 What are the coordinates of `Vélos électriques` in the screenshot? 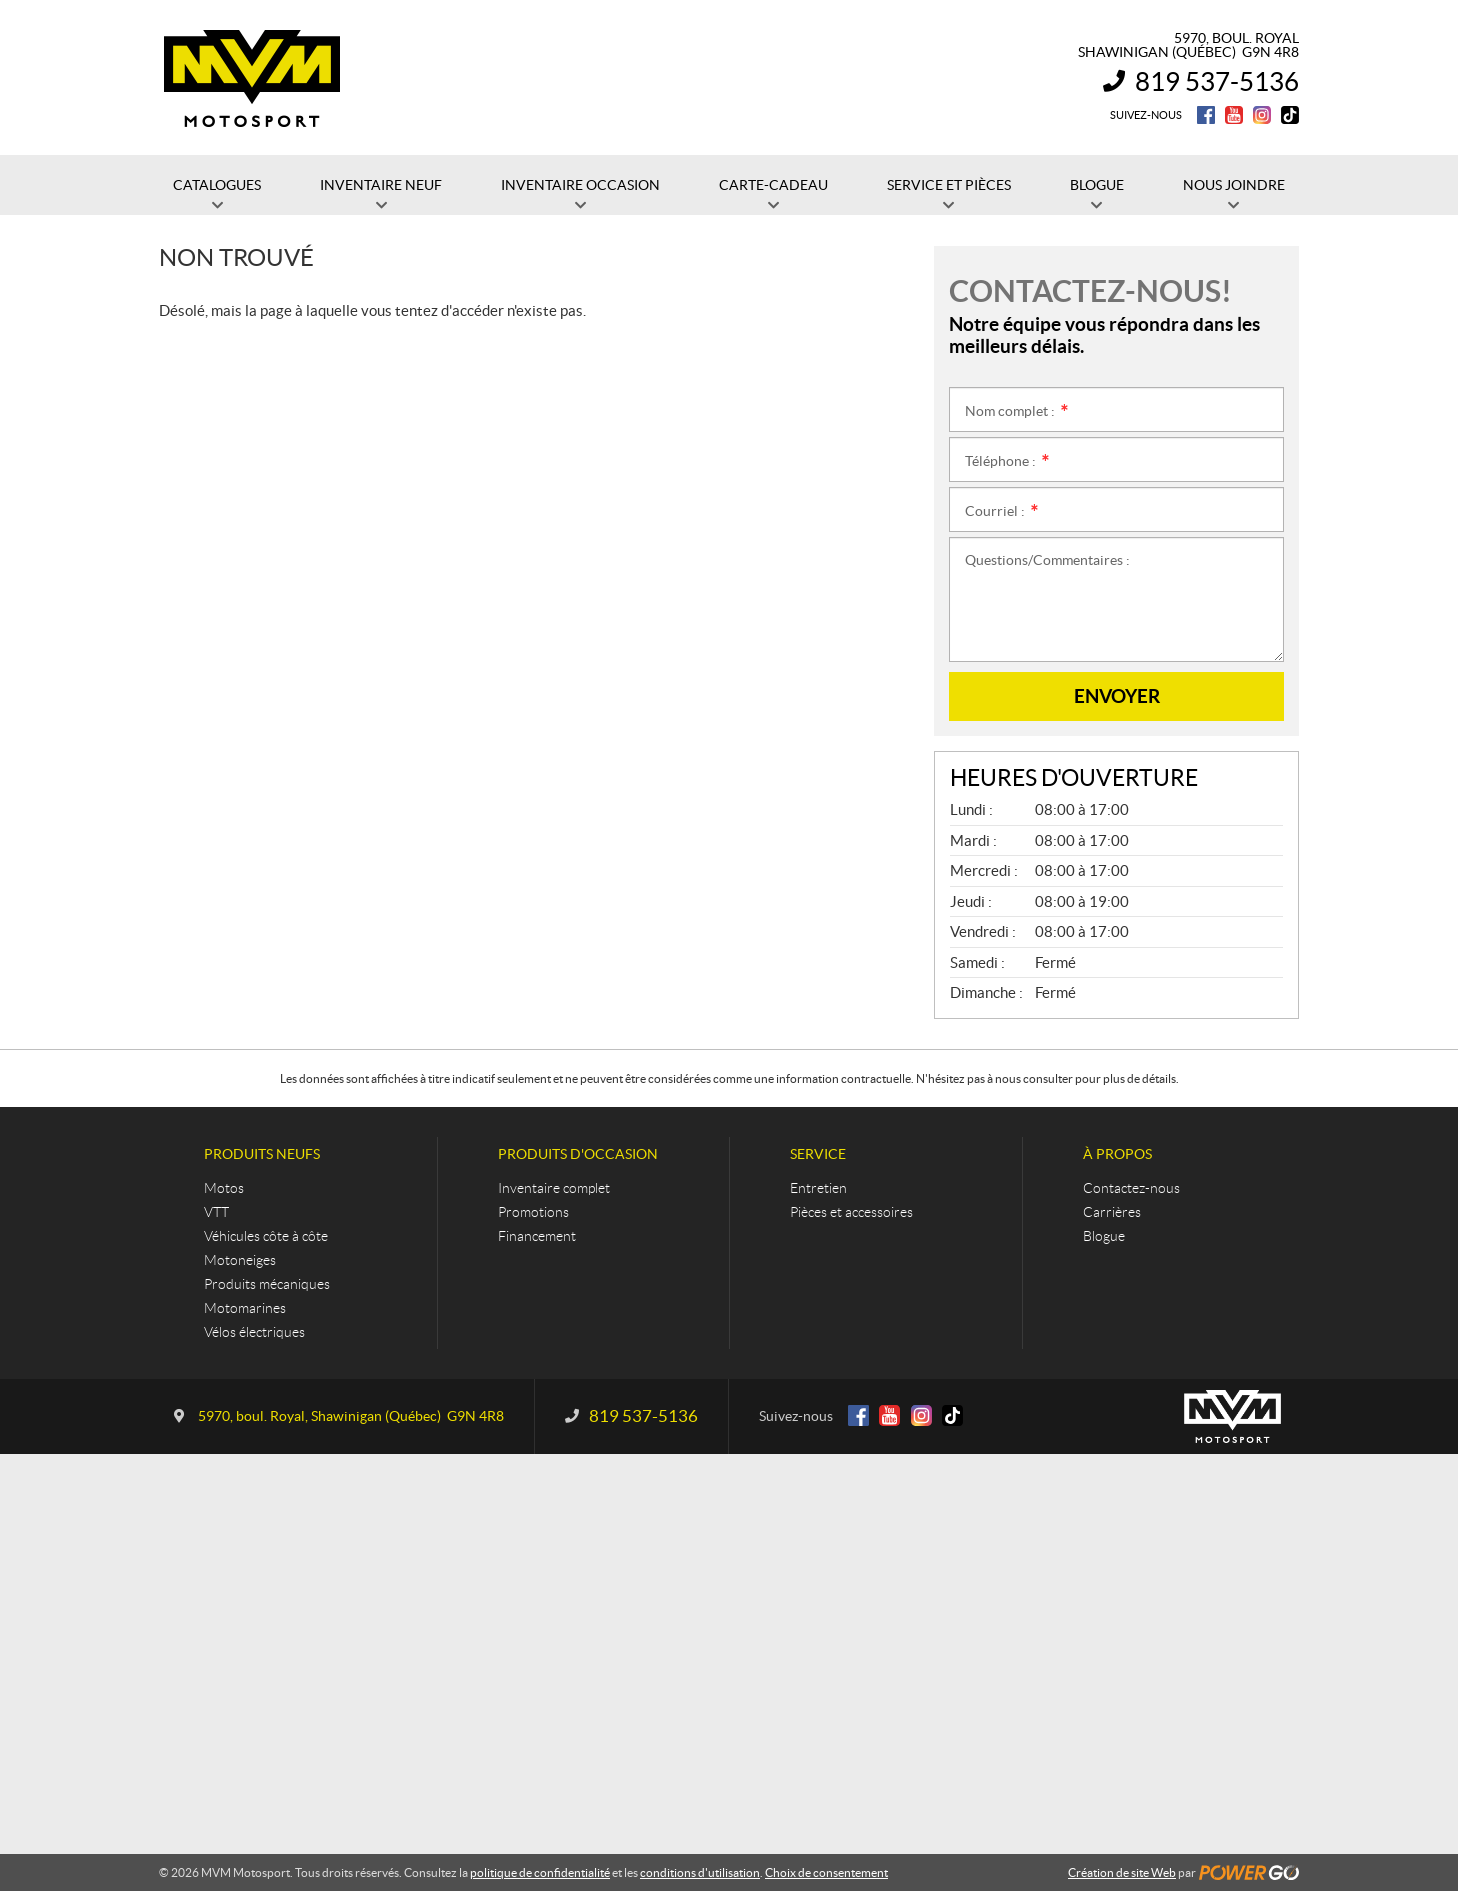 It's located at (254, 1332).